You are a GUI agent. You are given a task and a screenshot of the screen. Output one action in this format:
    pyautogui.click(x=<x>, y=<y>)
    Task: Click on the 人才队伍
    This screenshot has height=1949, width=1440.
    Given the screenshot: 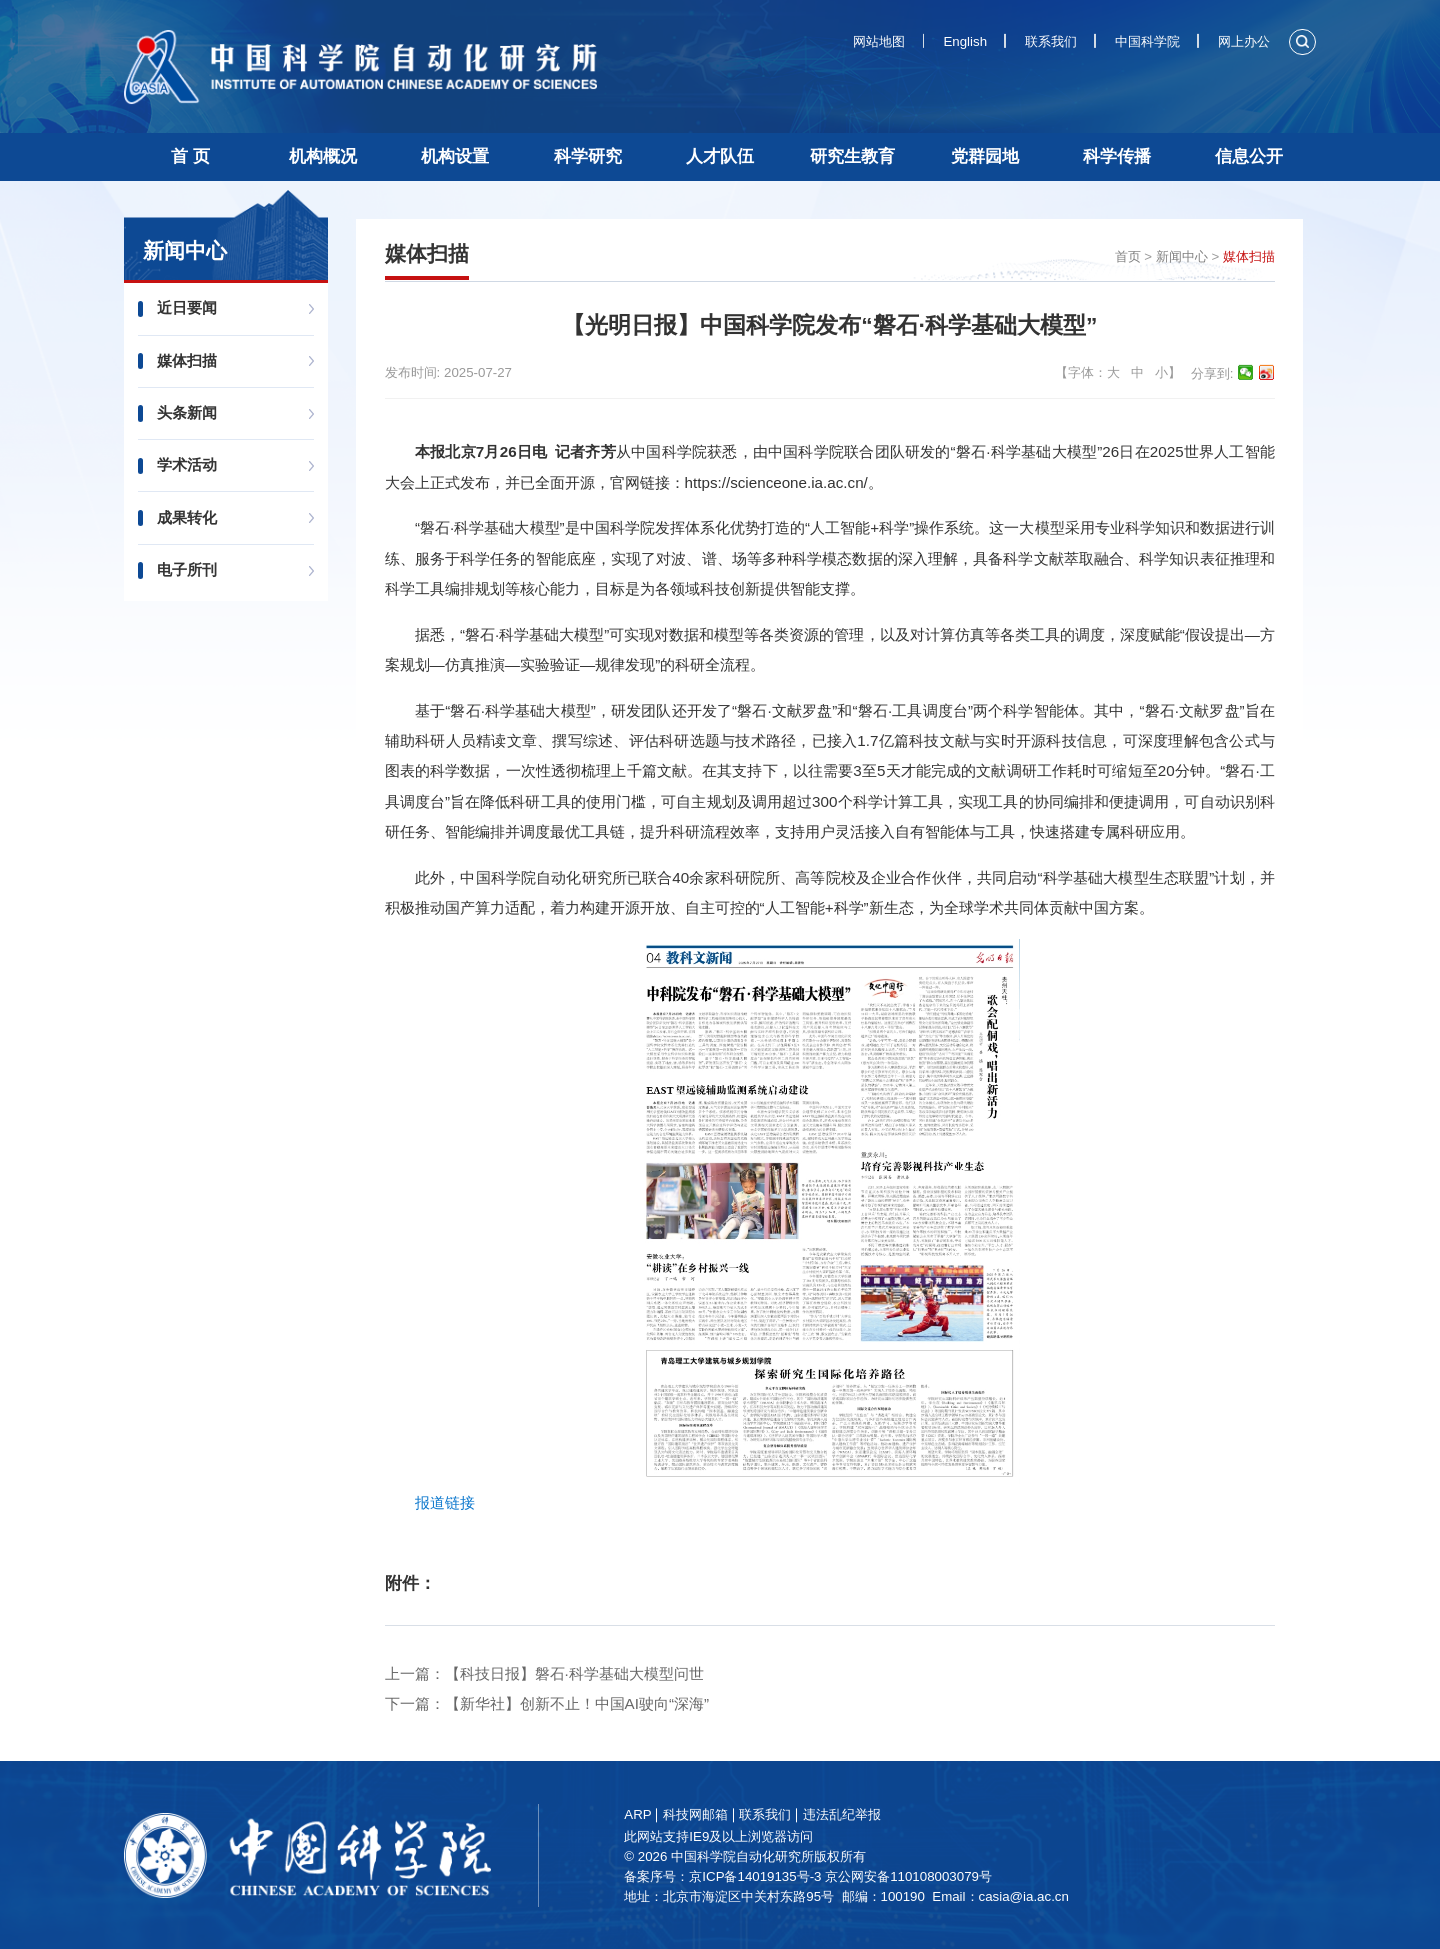 What is the action you would take?
    pyautogui.click(x=720, y=156)
    